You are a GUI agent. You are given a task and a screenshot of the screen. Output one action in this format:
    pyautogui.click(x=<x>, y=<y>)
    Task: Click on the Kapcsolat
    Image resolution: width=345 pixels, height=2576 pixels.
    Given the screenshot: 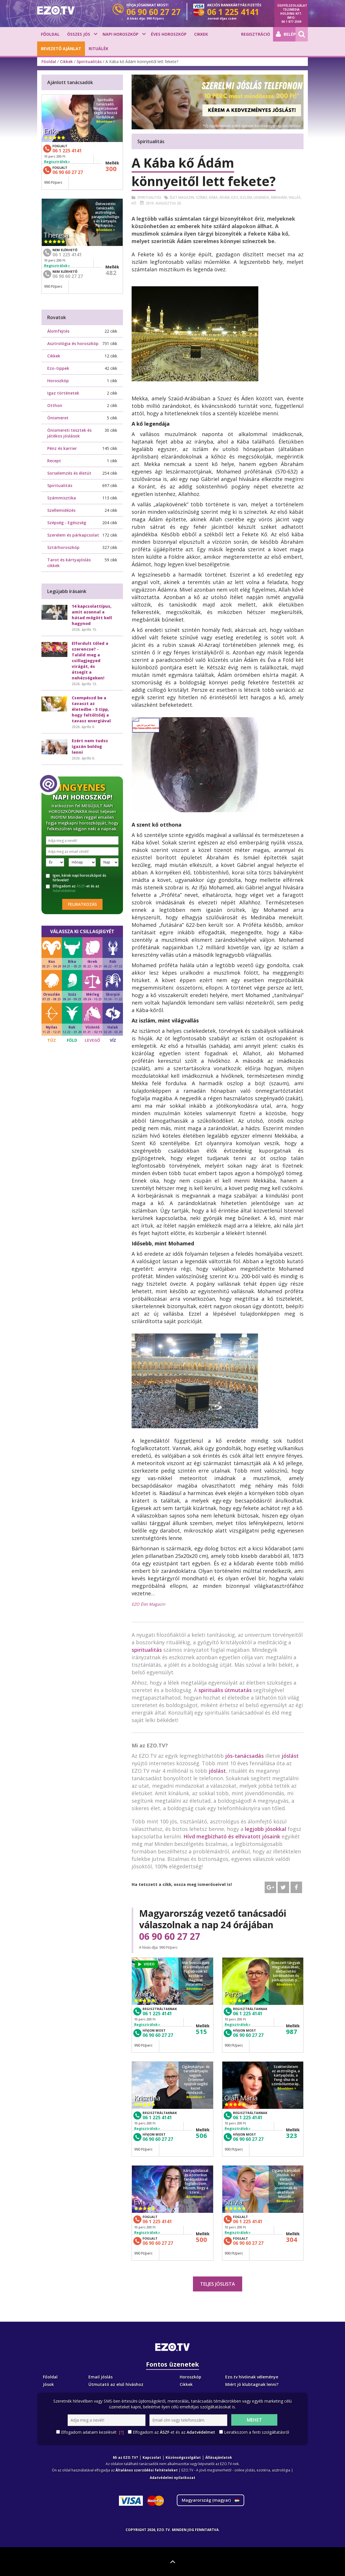 What is the action you would take?
    pyautogui.click(x=152, y=2457)
    